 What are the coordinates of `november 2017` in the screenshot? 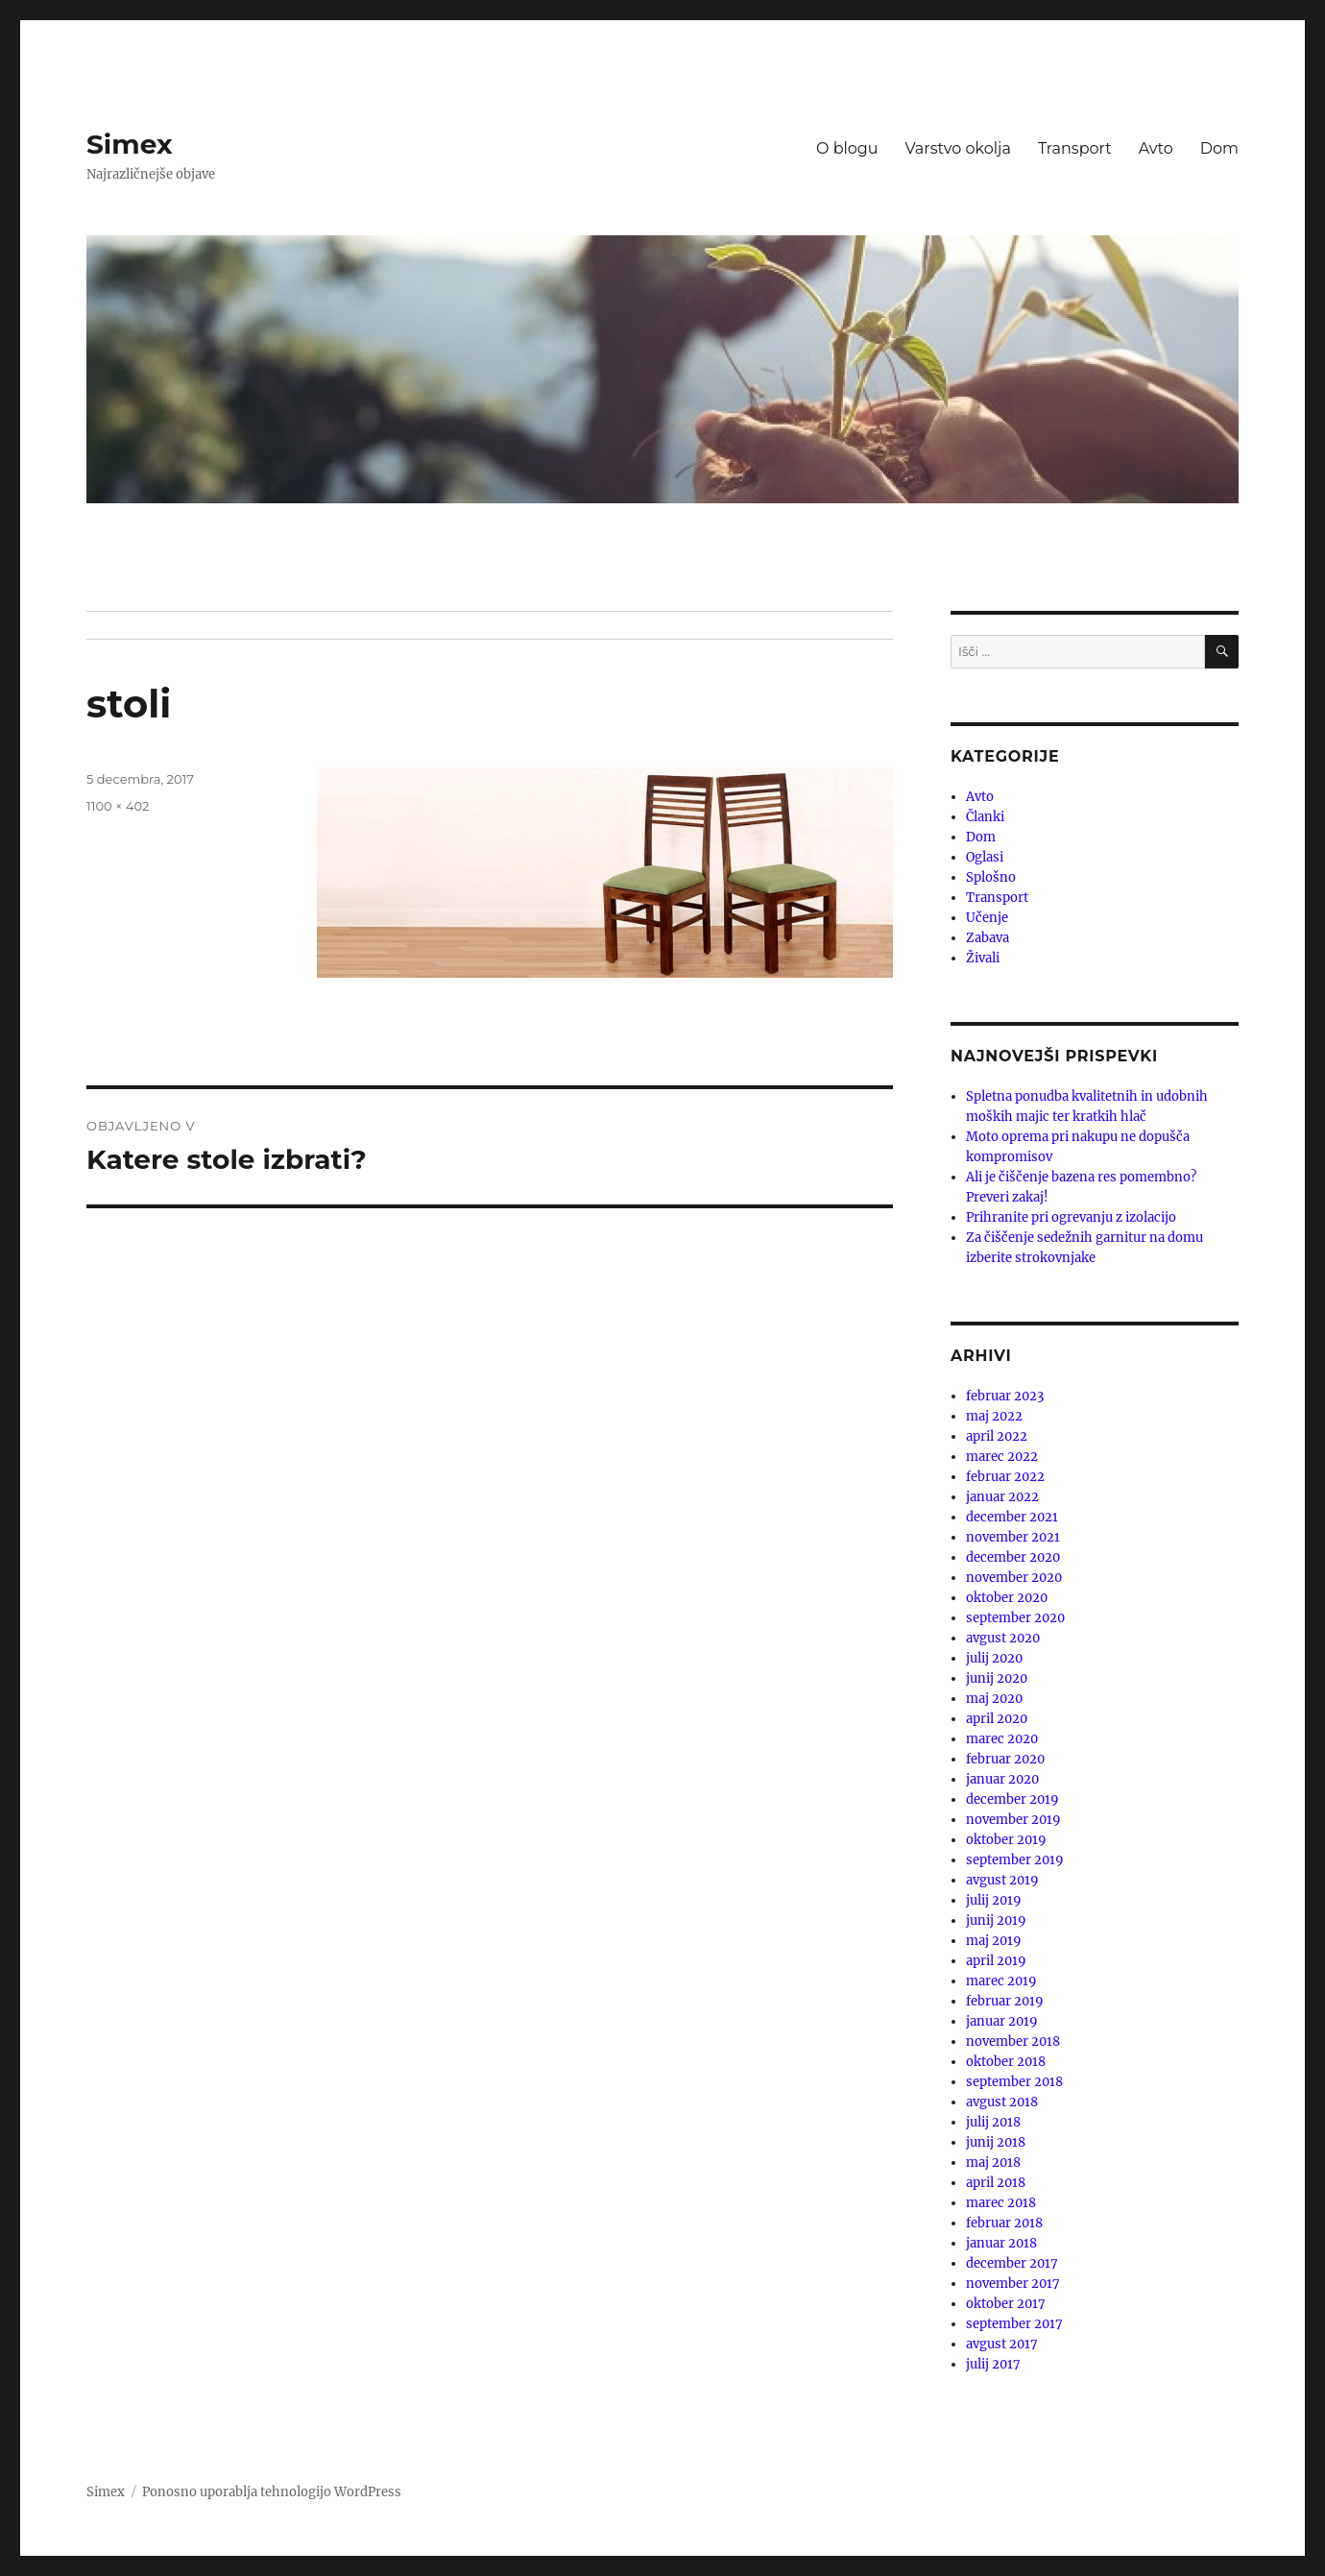 It's located at (1013, 2283).